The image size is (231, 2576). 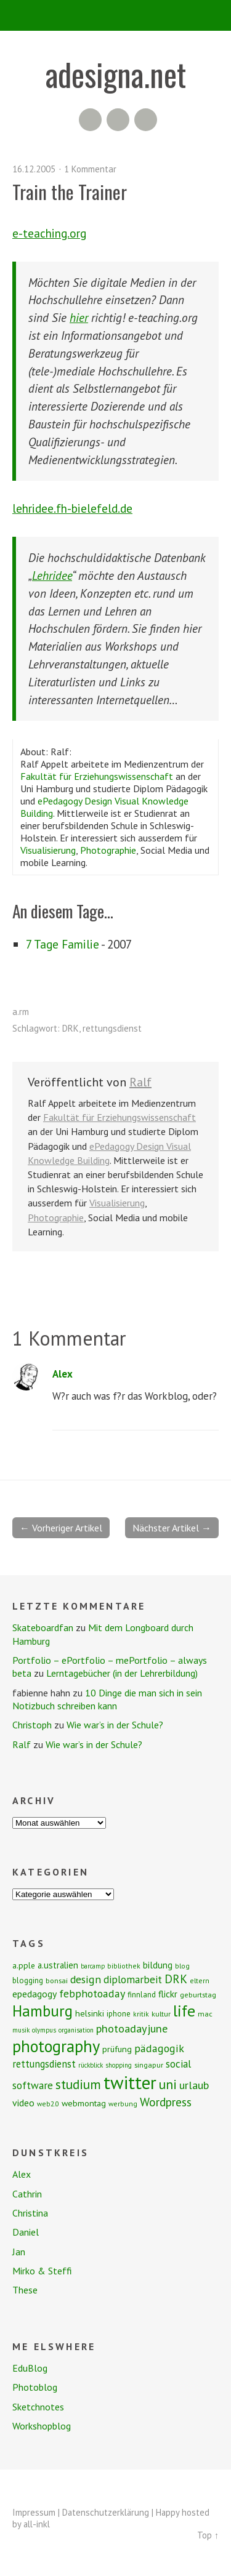 What do you see at coordinates (33, 2512) in the screenshot?
I see `Impressum` at bounding box center [33, 2512].